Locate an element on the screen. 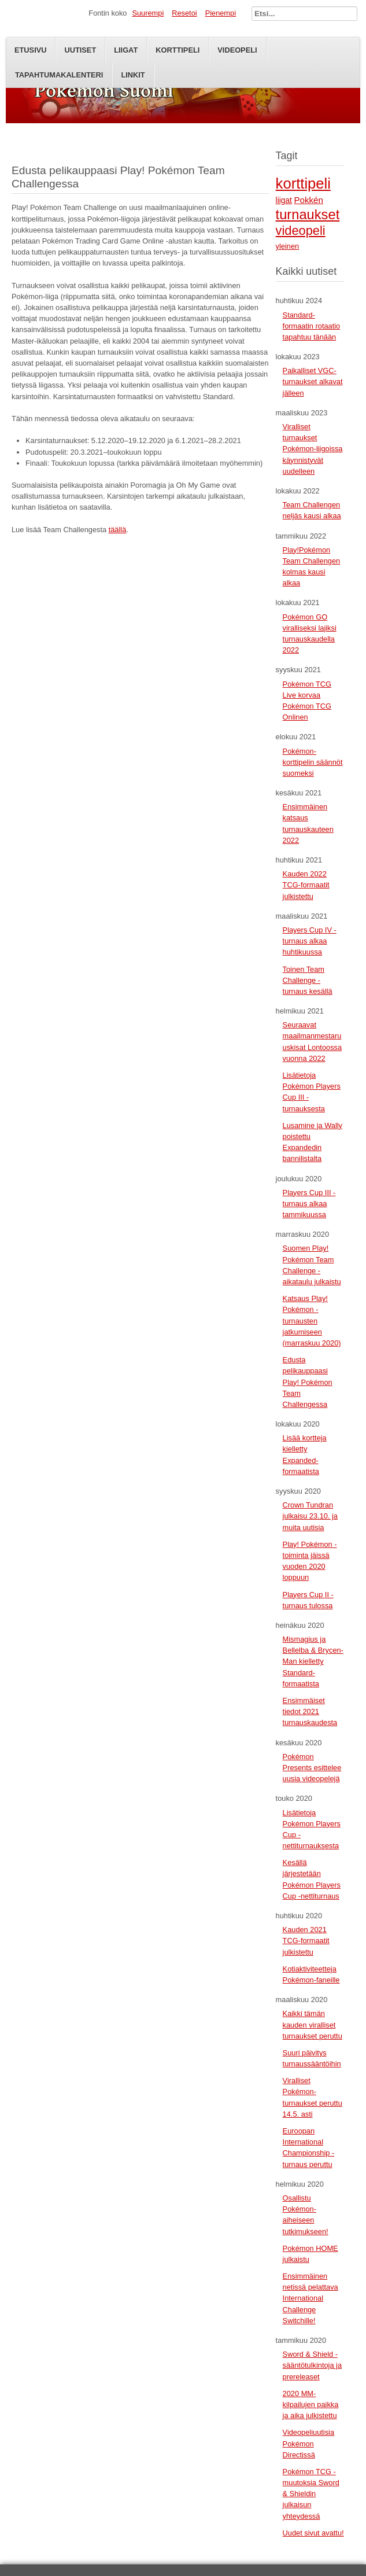 This screenshot has height=2576, width=366. Players Cup IV -turnaus alkaa huhtikuussa is located at coordinates (310, 941).